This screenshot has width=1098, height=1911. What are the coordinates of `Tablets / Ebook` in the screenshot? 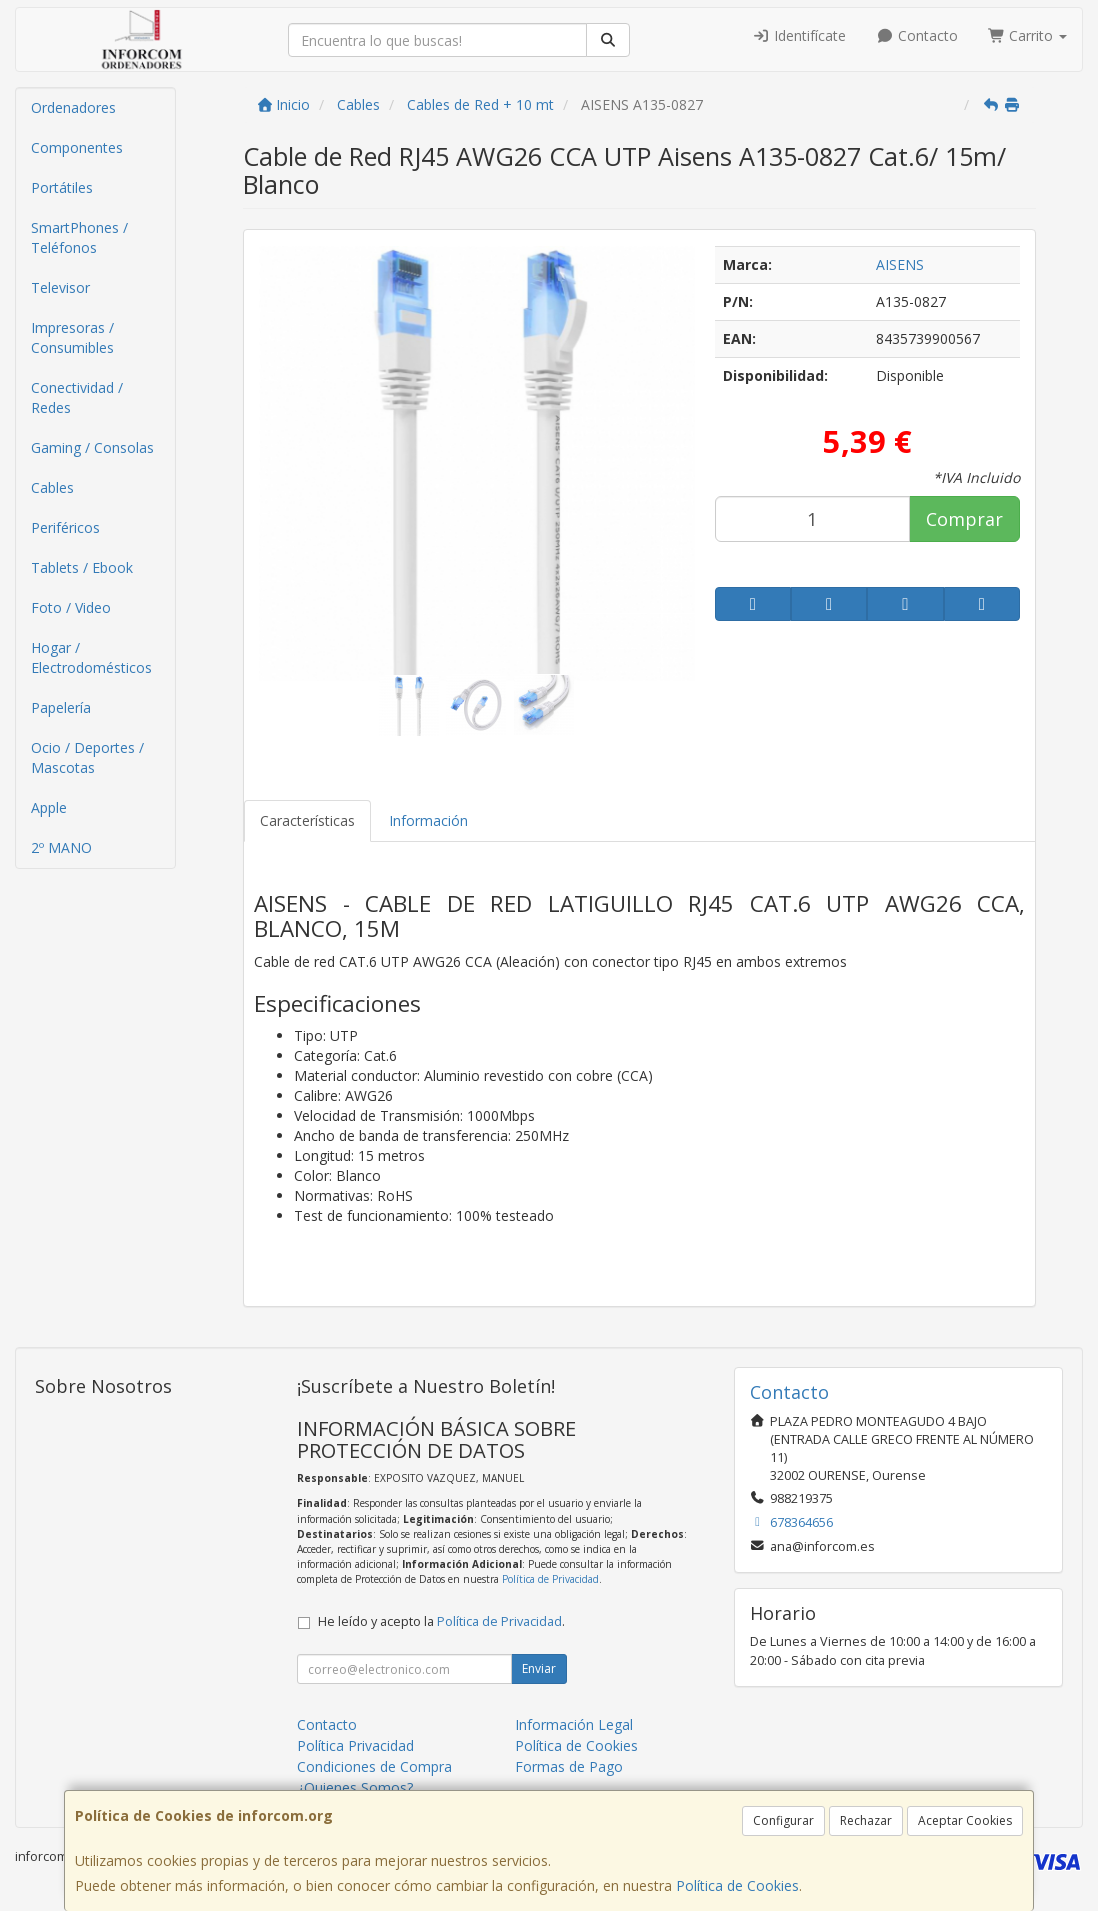 It's located at (82, 567).